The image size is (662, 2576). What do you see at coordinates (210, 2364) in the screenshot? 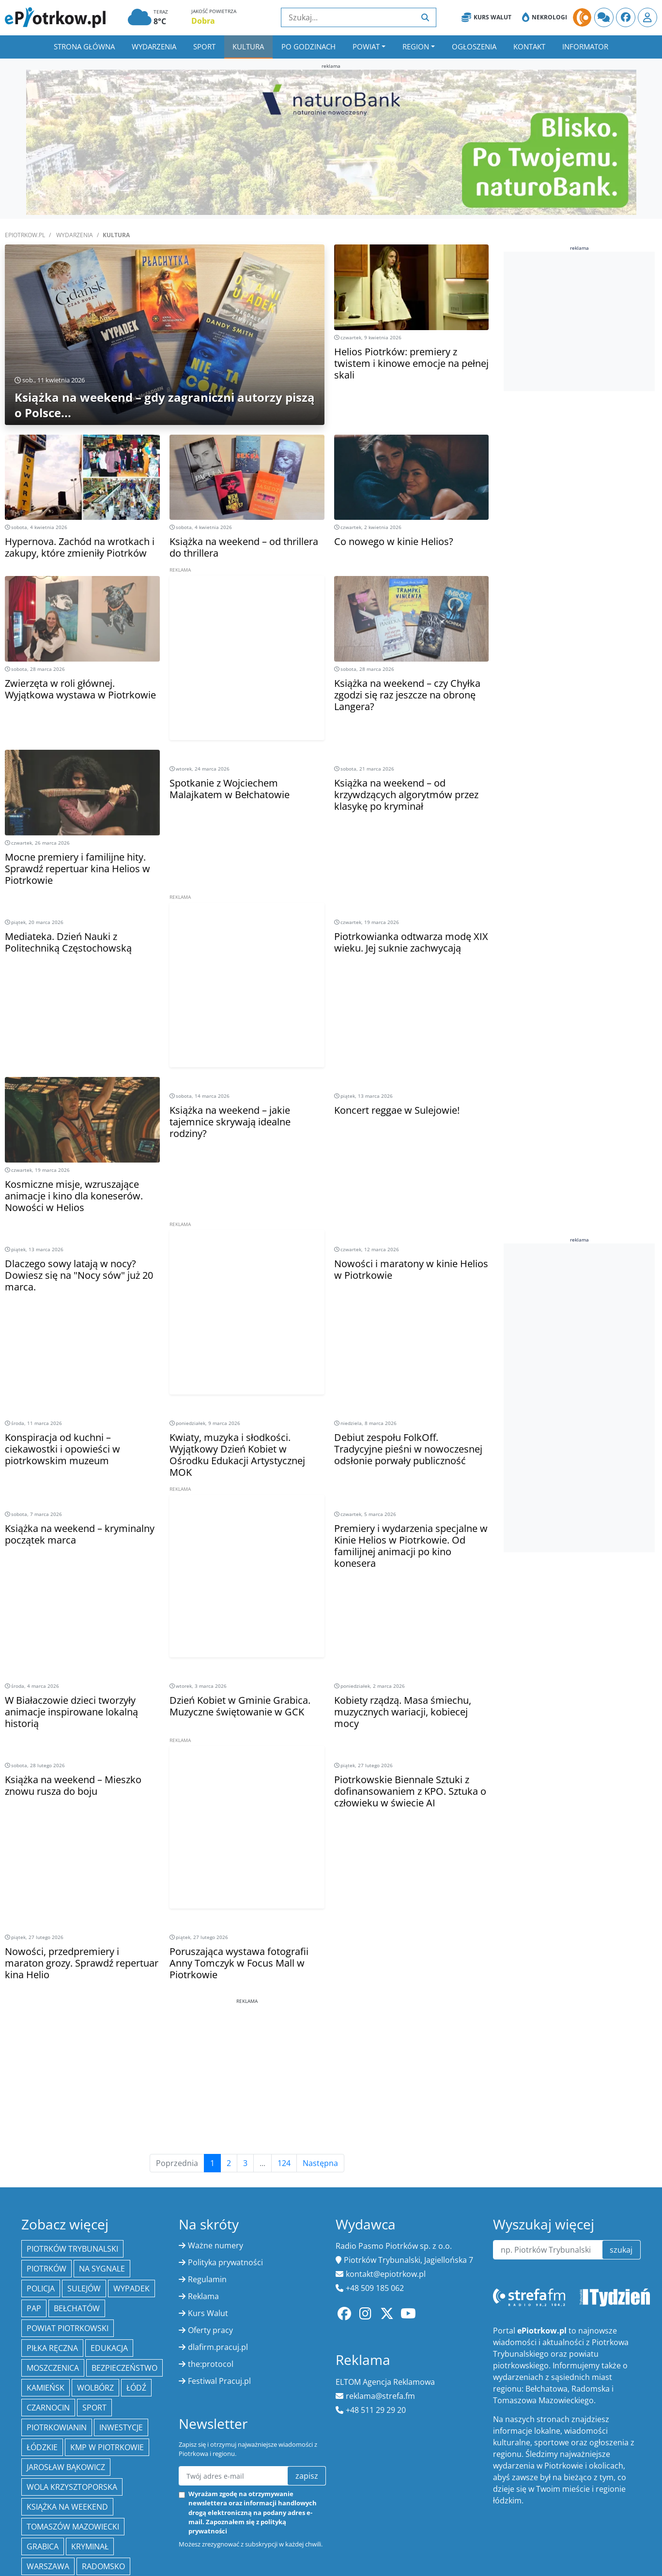
I see `the:protocol` at bounding box center [210, 2364].